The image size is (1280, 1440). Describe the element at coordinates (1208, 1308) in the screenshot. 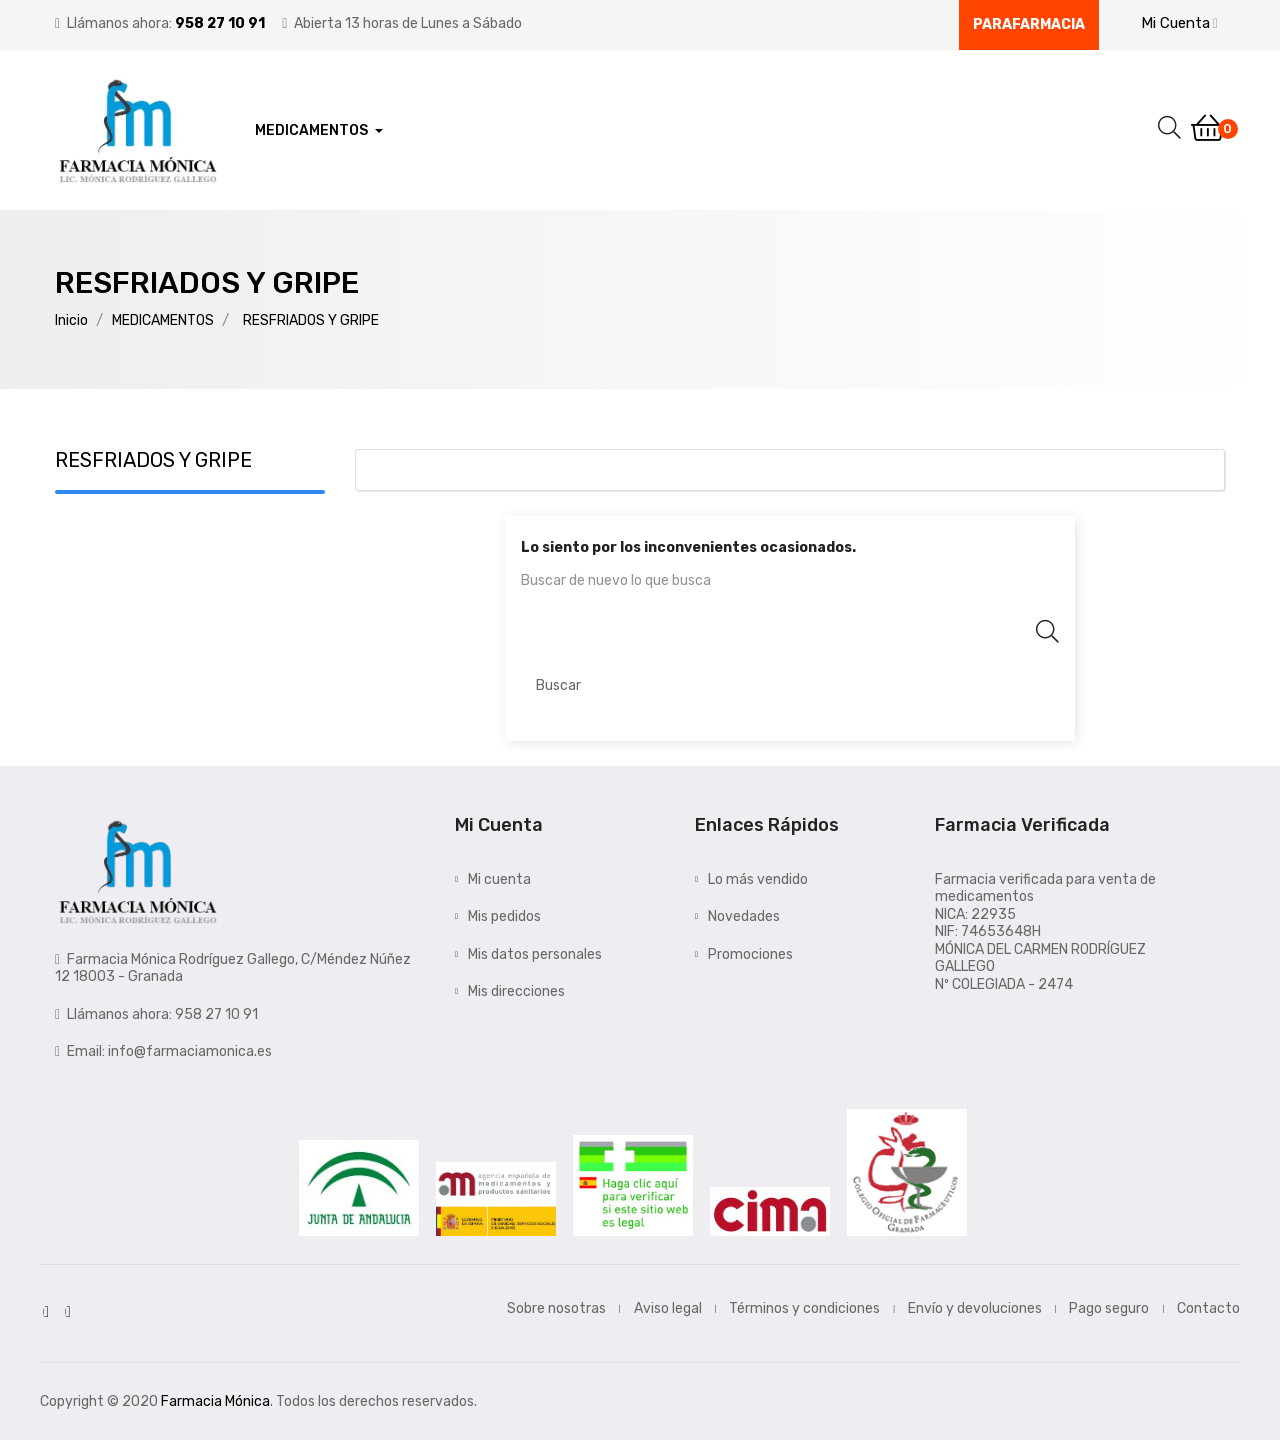

I see `Contacto` at that location.